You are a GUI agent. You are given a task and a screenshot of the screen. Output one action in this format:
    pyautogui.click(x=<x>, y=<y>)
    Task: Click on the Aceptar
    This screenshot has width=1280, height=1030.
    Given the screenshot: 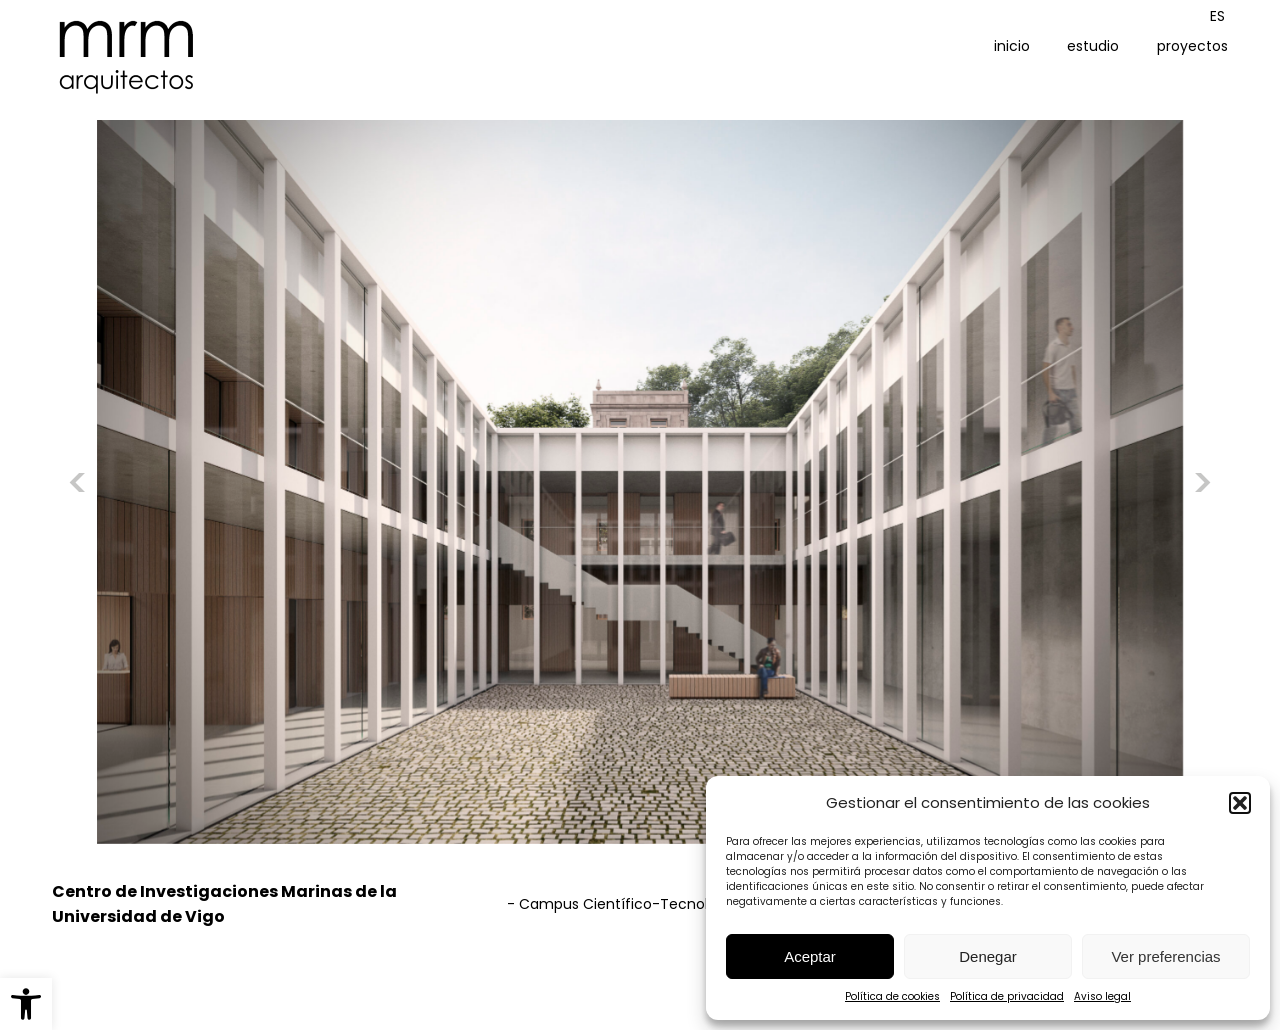 What is the action you would take?
    pyautogui.click(x=810, y=956)
    